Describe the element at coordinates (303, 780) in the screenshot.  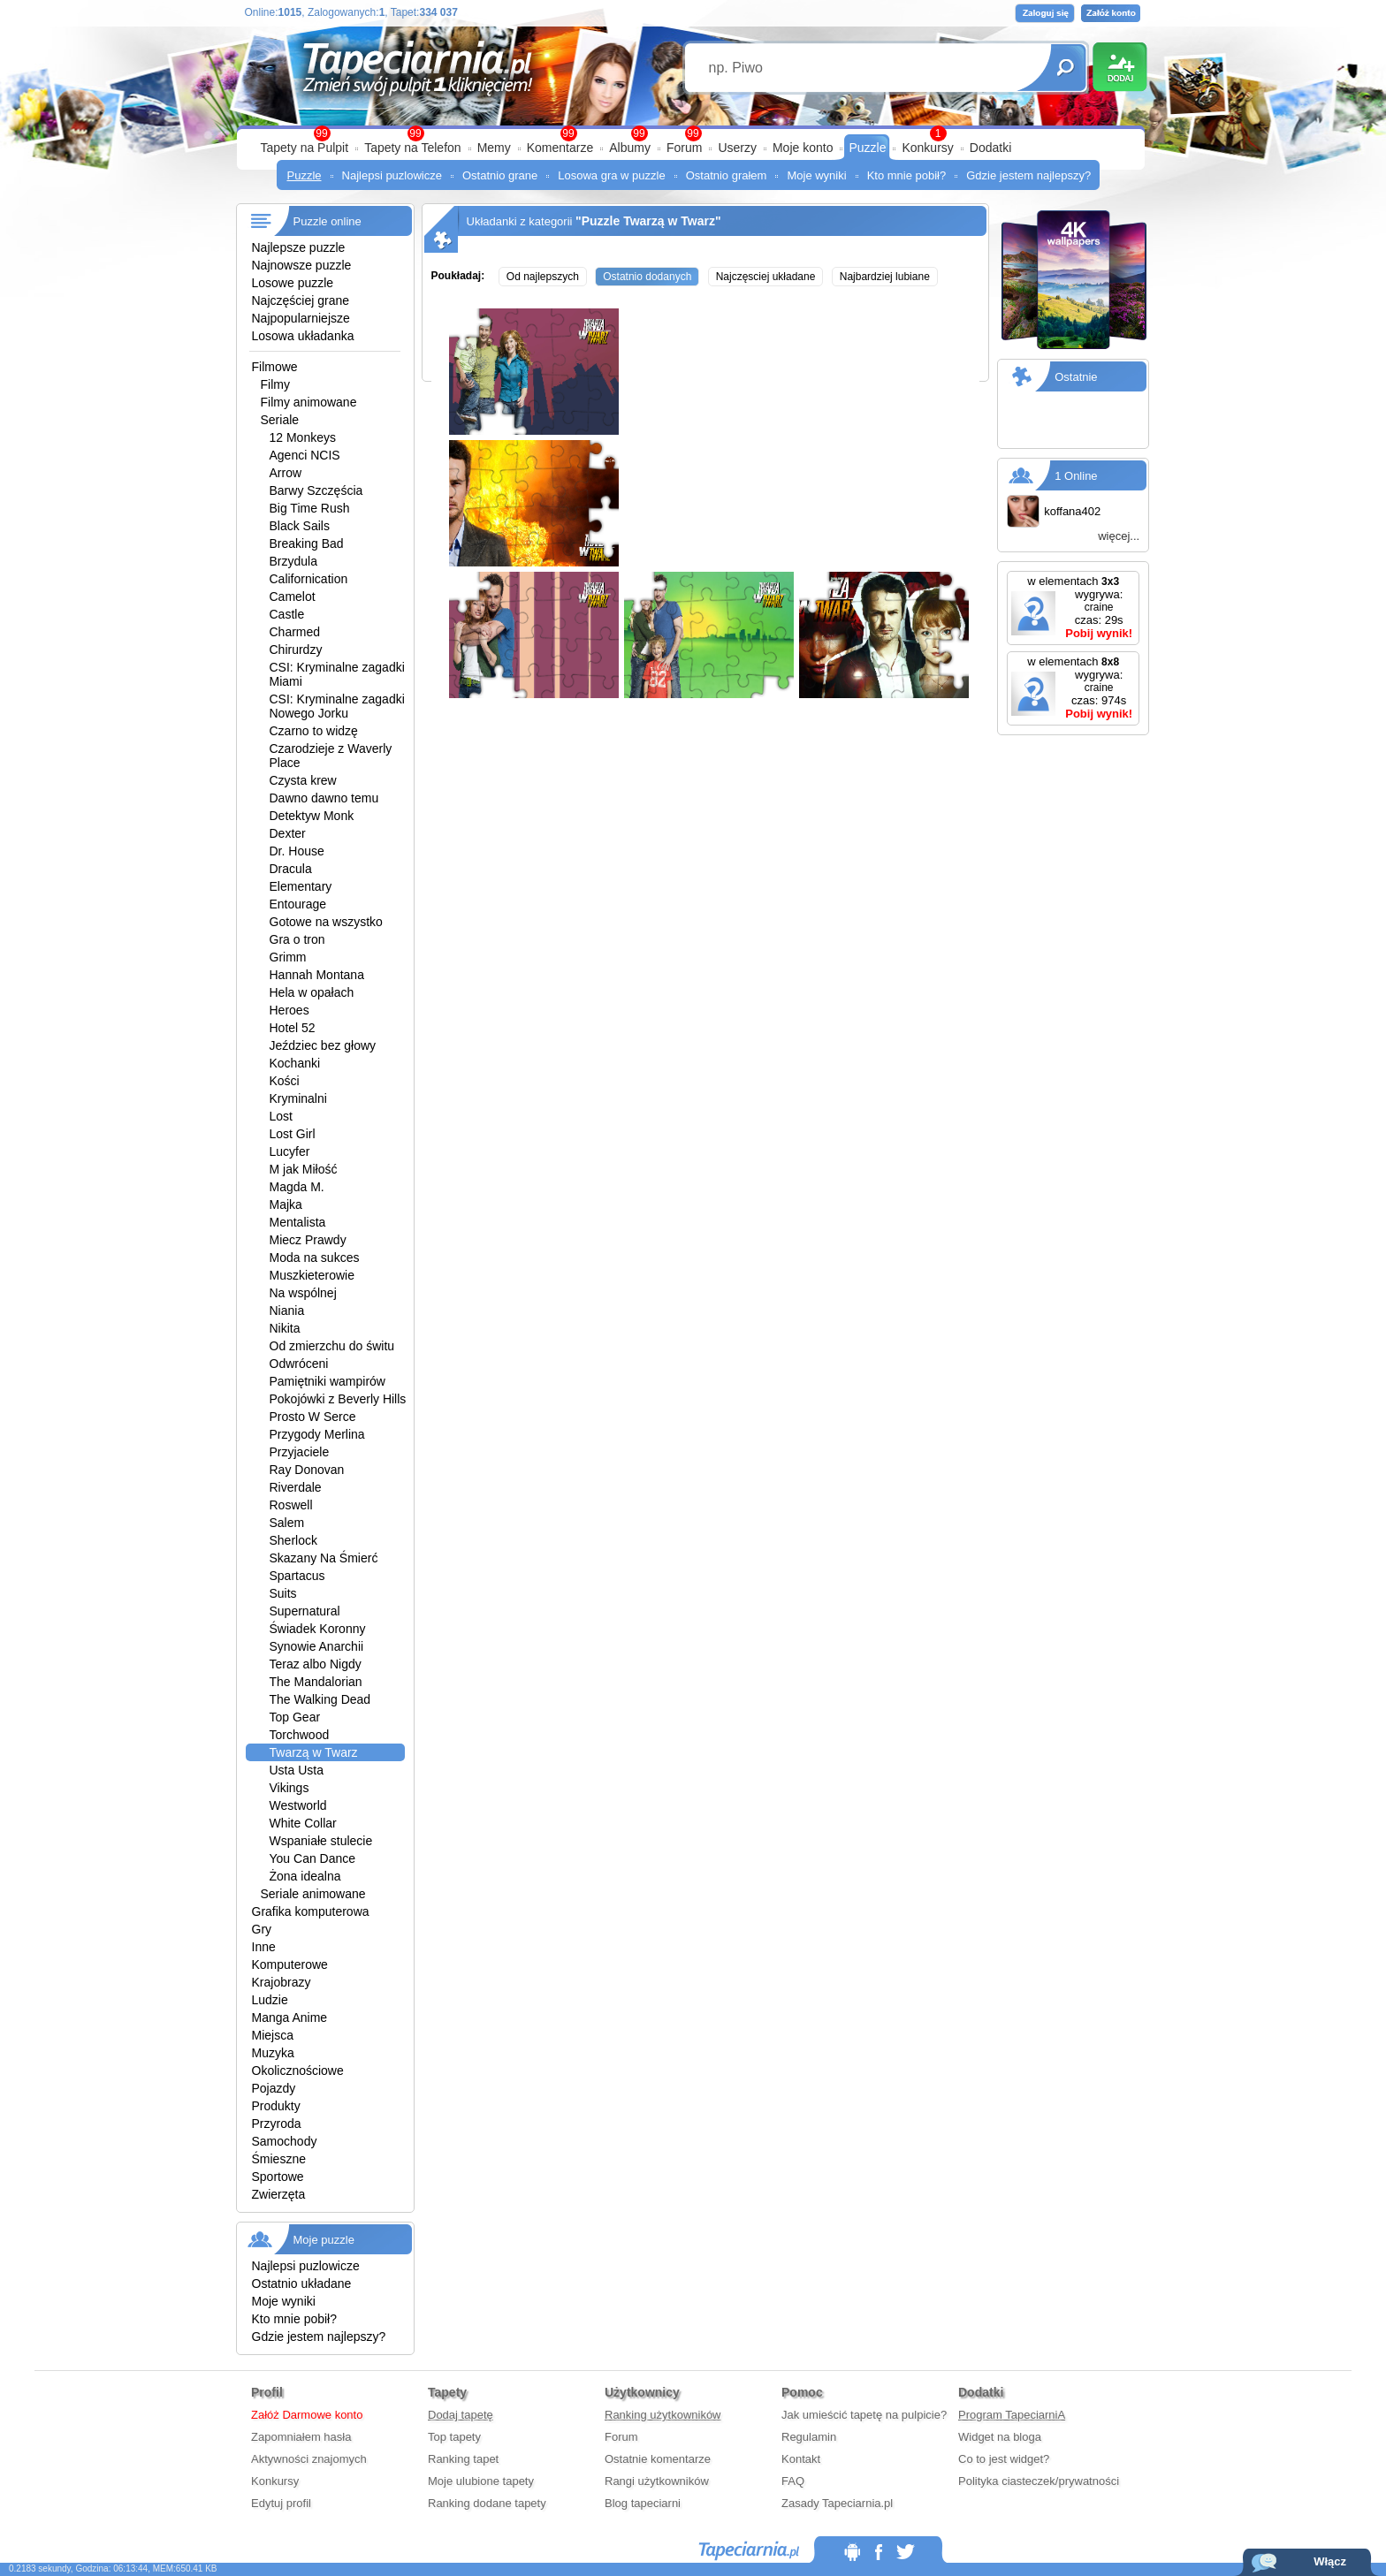
I see `Czysta krew` at that location.